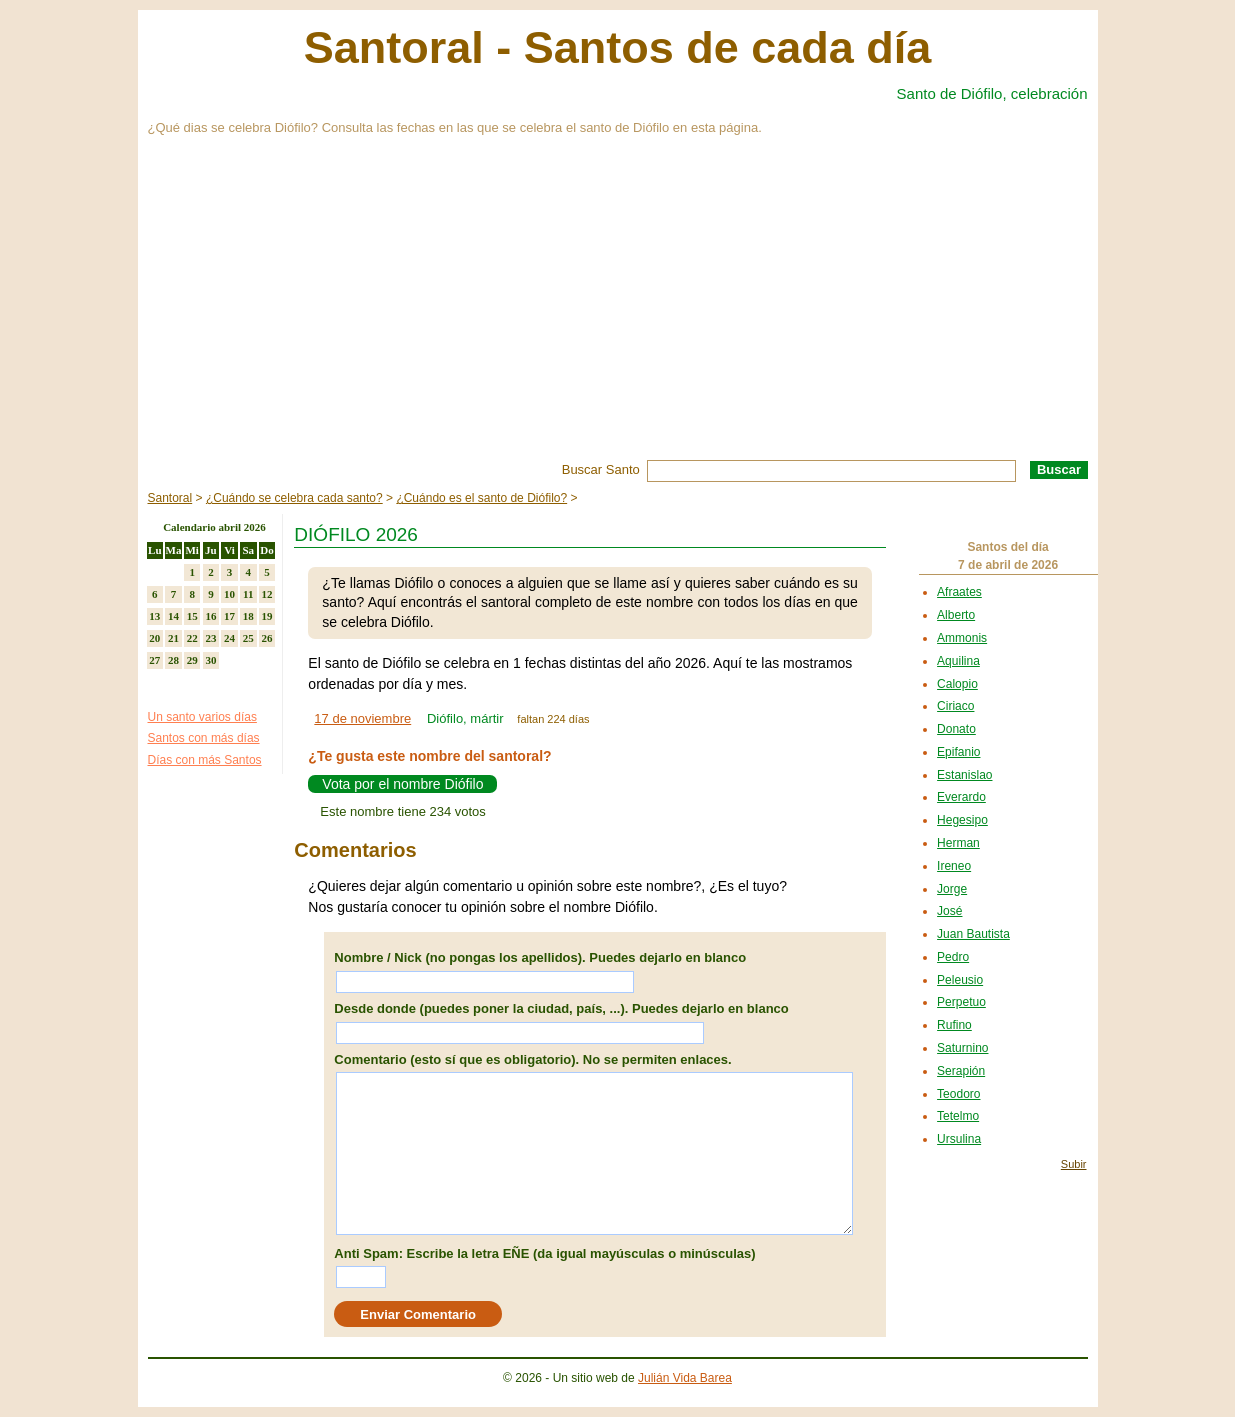 Image resolution: width=1235 pixels, height=1417 pixels. Describe the element at coordinates (958, 661) in the screenshot. I see `Aquilina` at that location.